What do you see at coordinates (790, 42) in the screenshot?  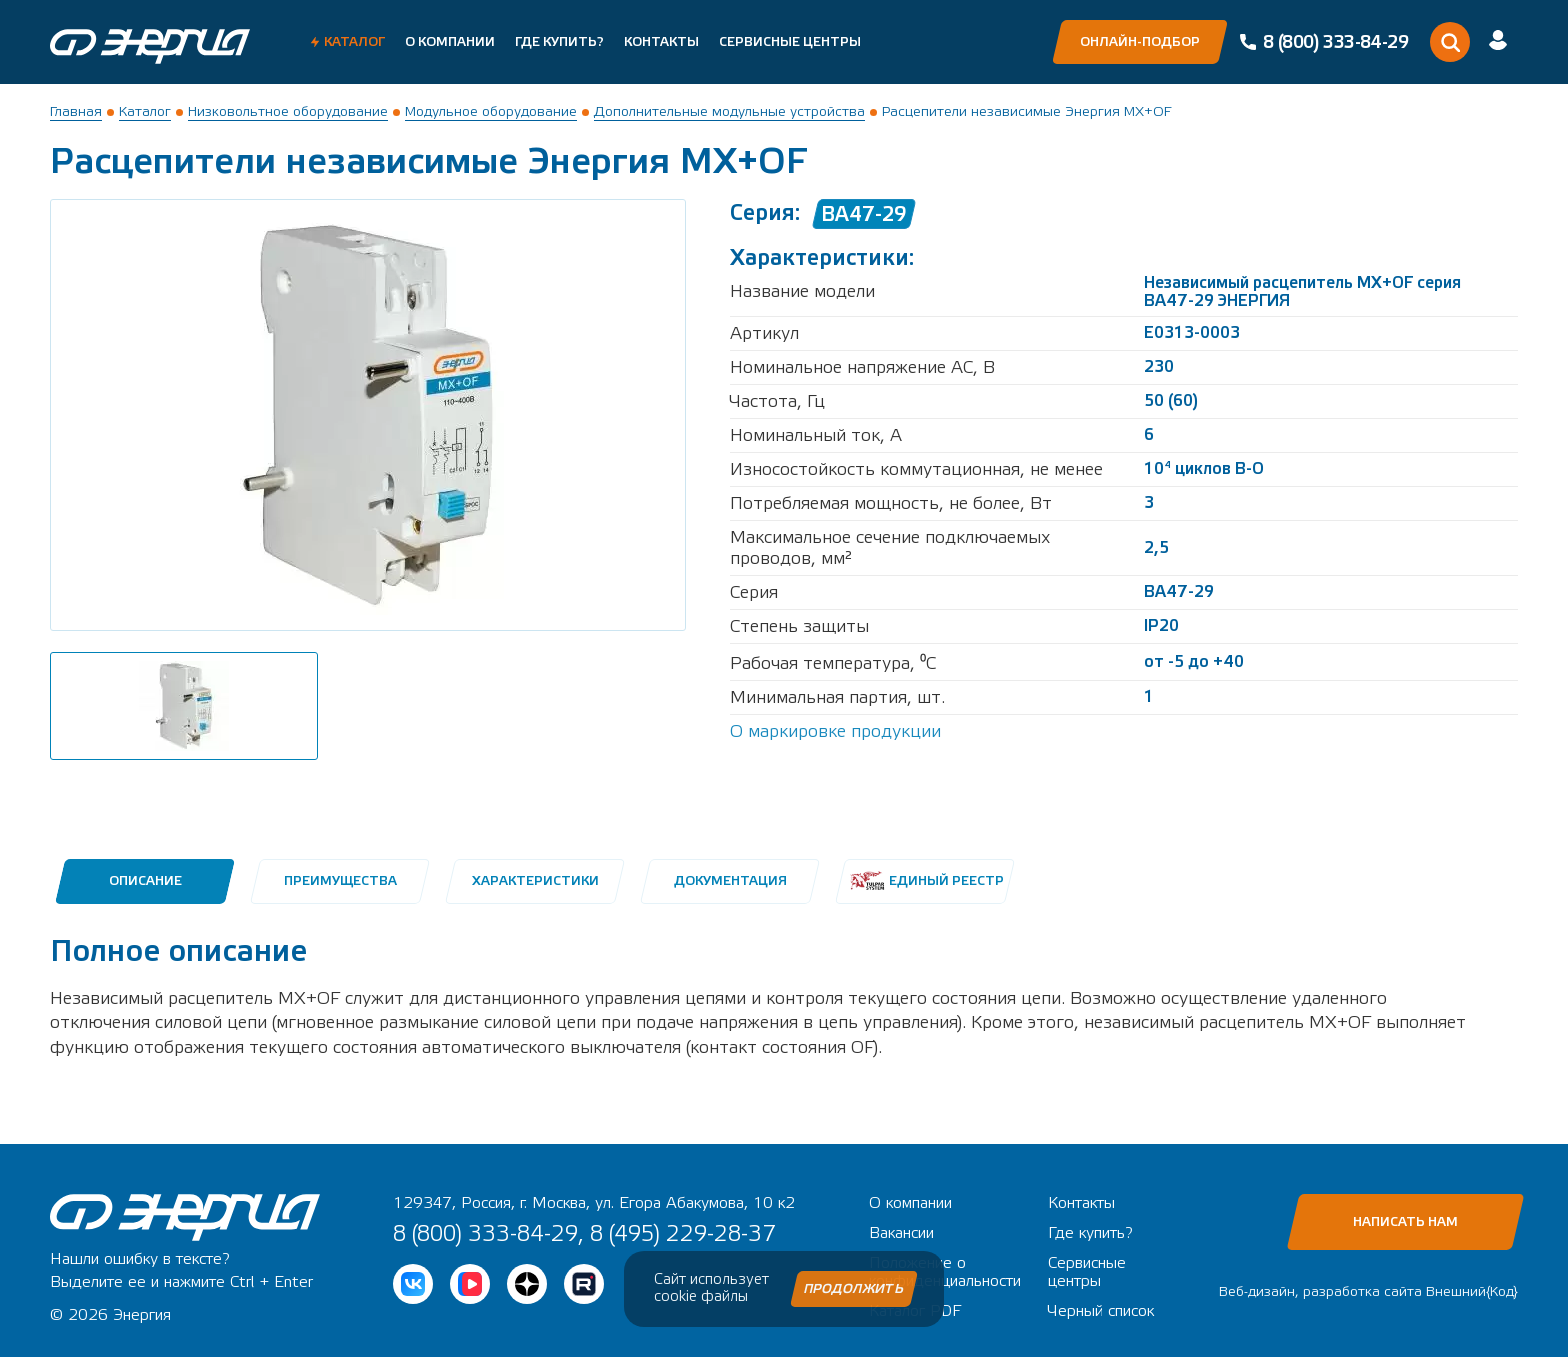 I see `Сервисные центры` at bounding box center [790, 42].